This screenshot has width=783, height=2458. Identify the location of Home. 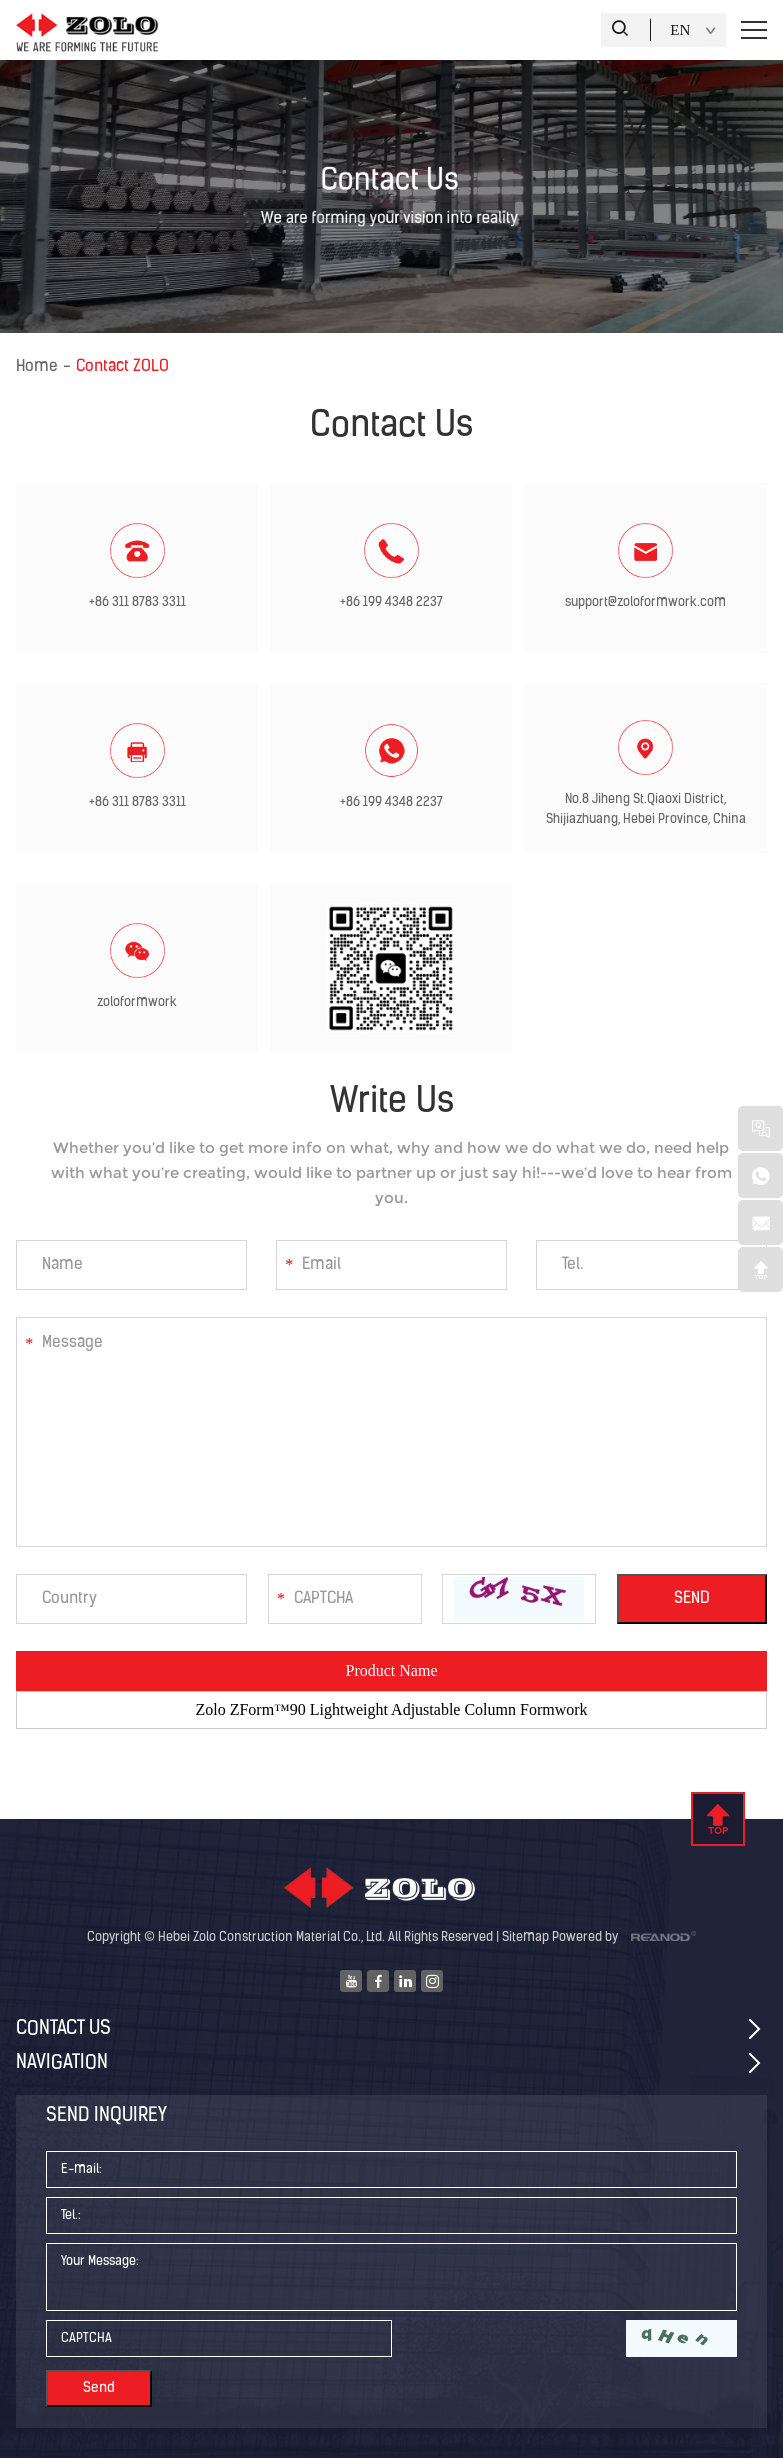
(37, 367).